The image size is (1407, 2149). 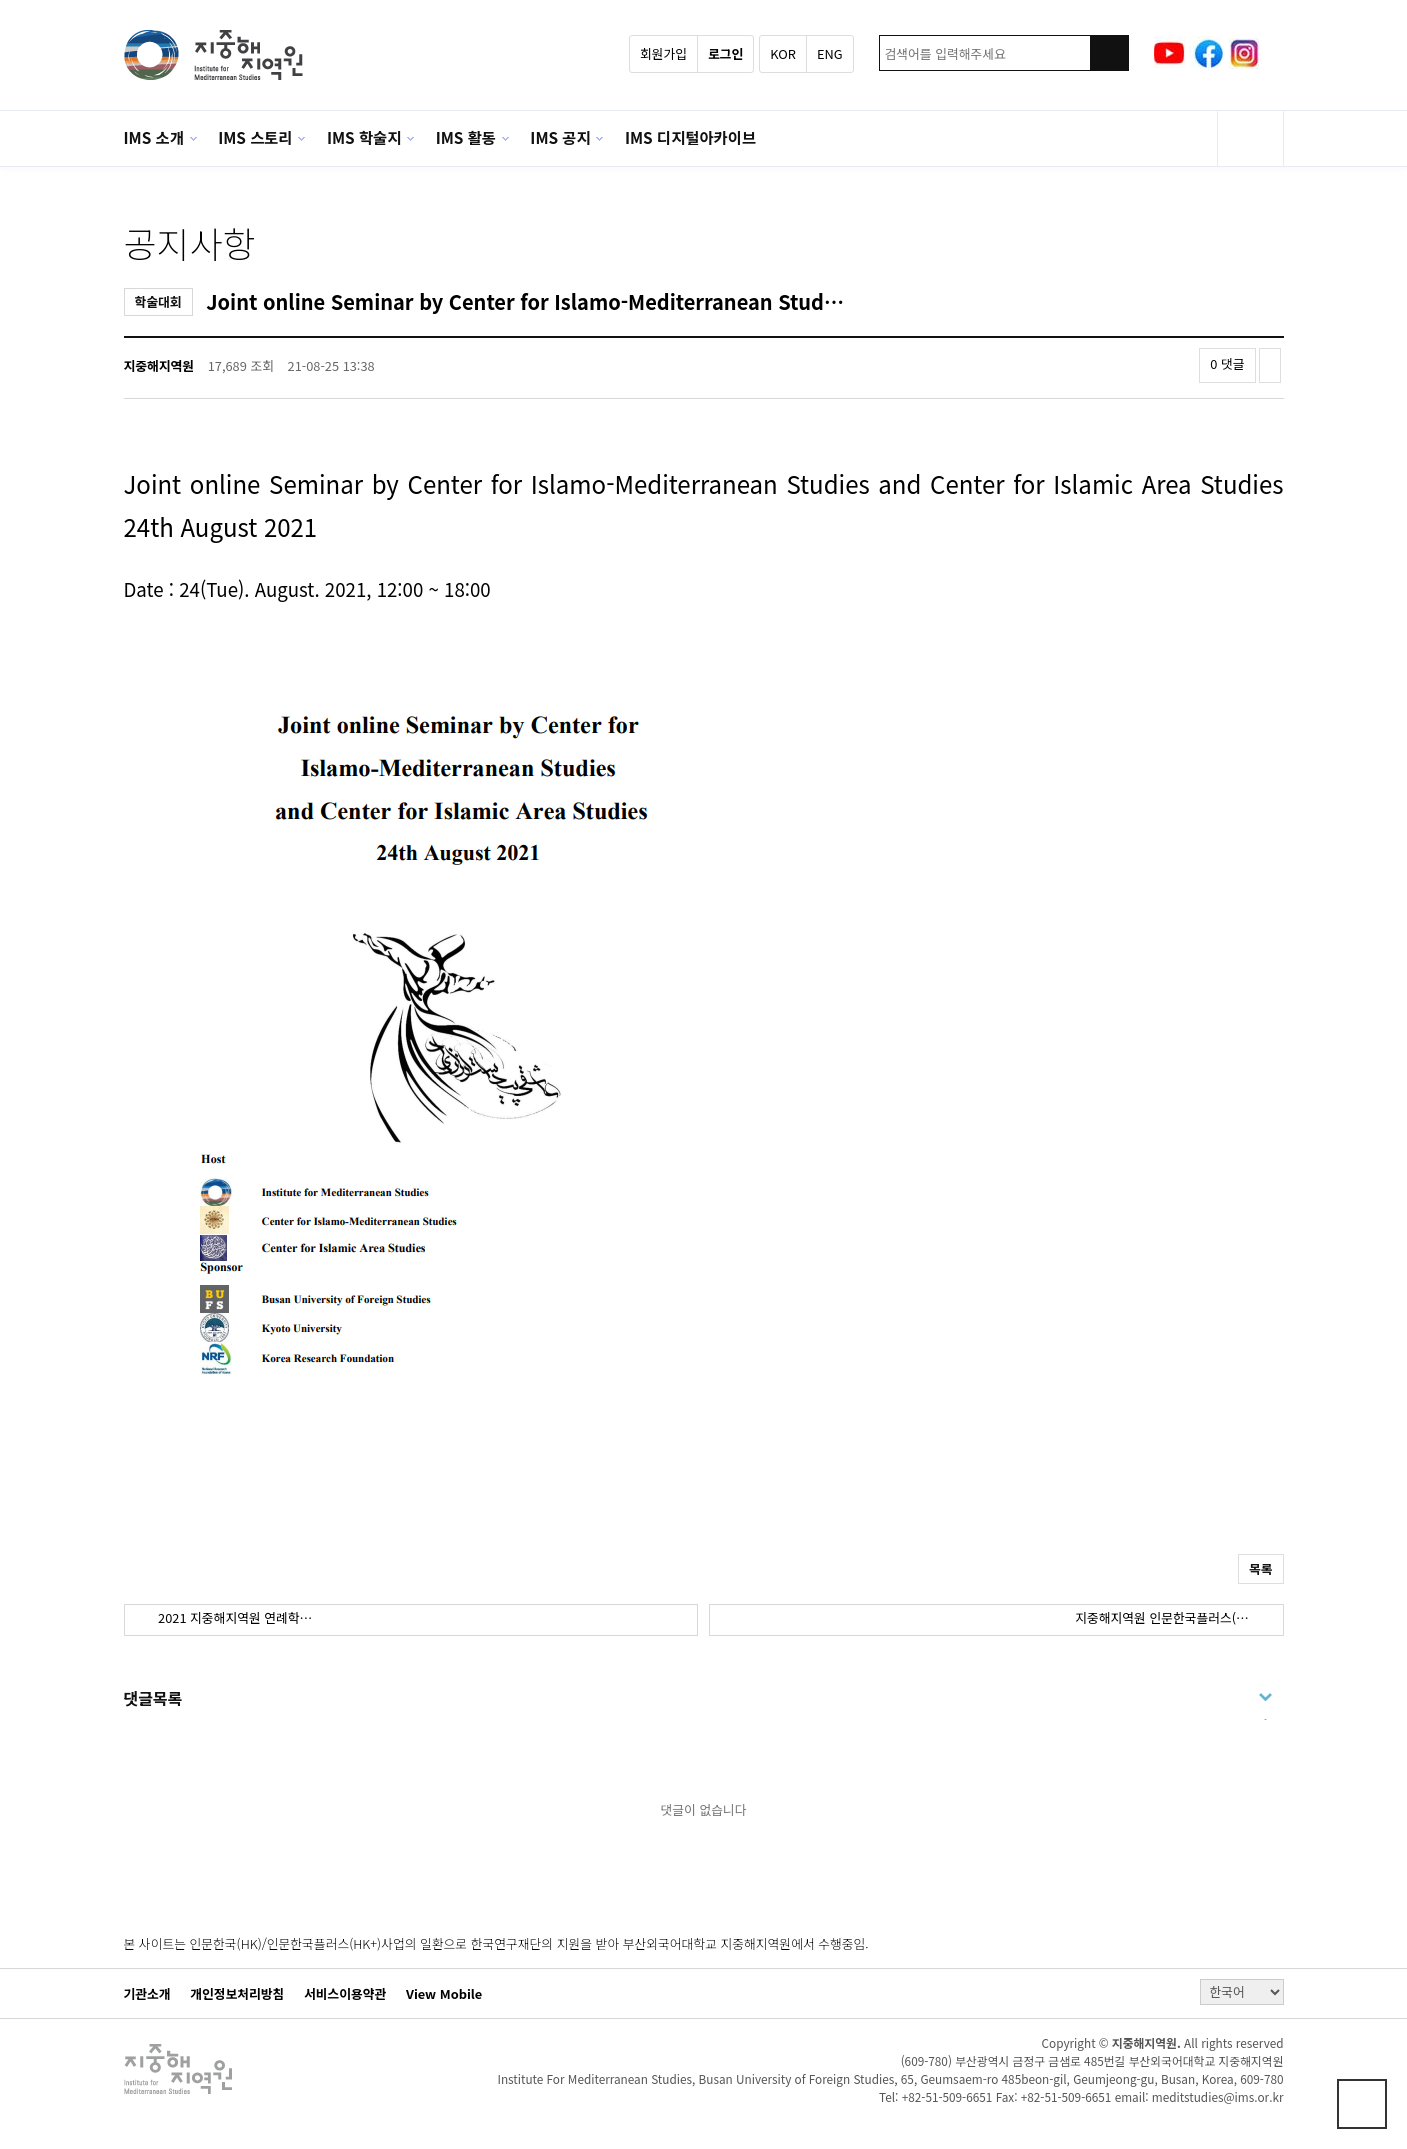 What do you see at coordinates (345, 1994) in the screenshot?
I see `서비스이용약관` at bounding box center [345, 1994].